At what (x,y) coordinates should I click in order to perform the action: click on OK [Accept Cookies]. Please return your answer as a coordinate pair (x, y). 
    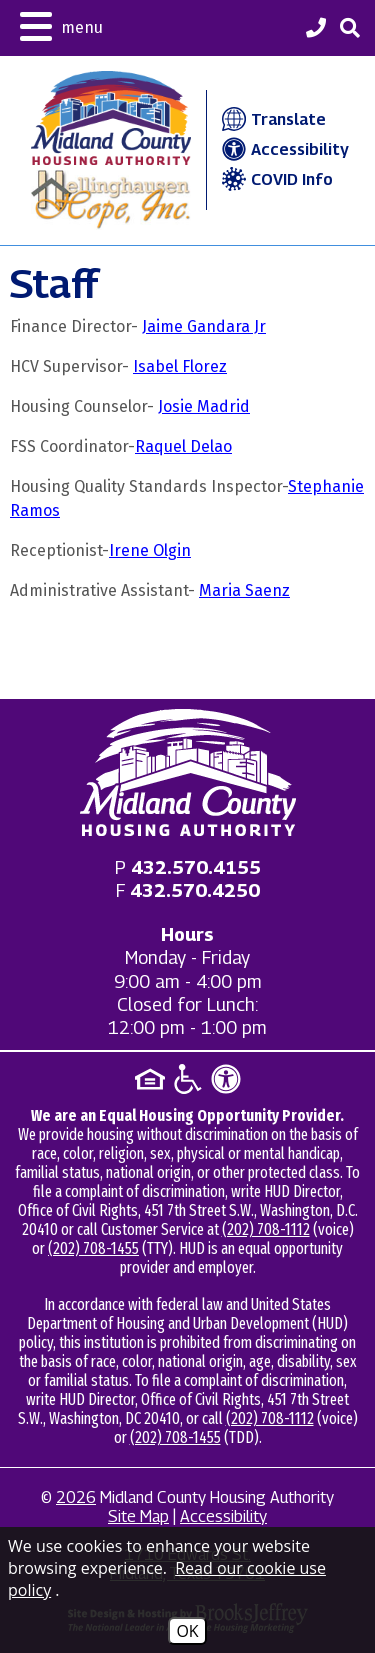
    Looking at the image, I should click on (187, 1631).